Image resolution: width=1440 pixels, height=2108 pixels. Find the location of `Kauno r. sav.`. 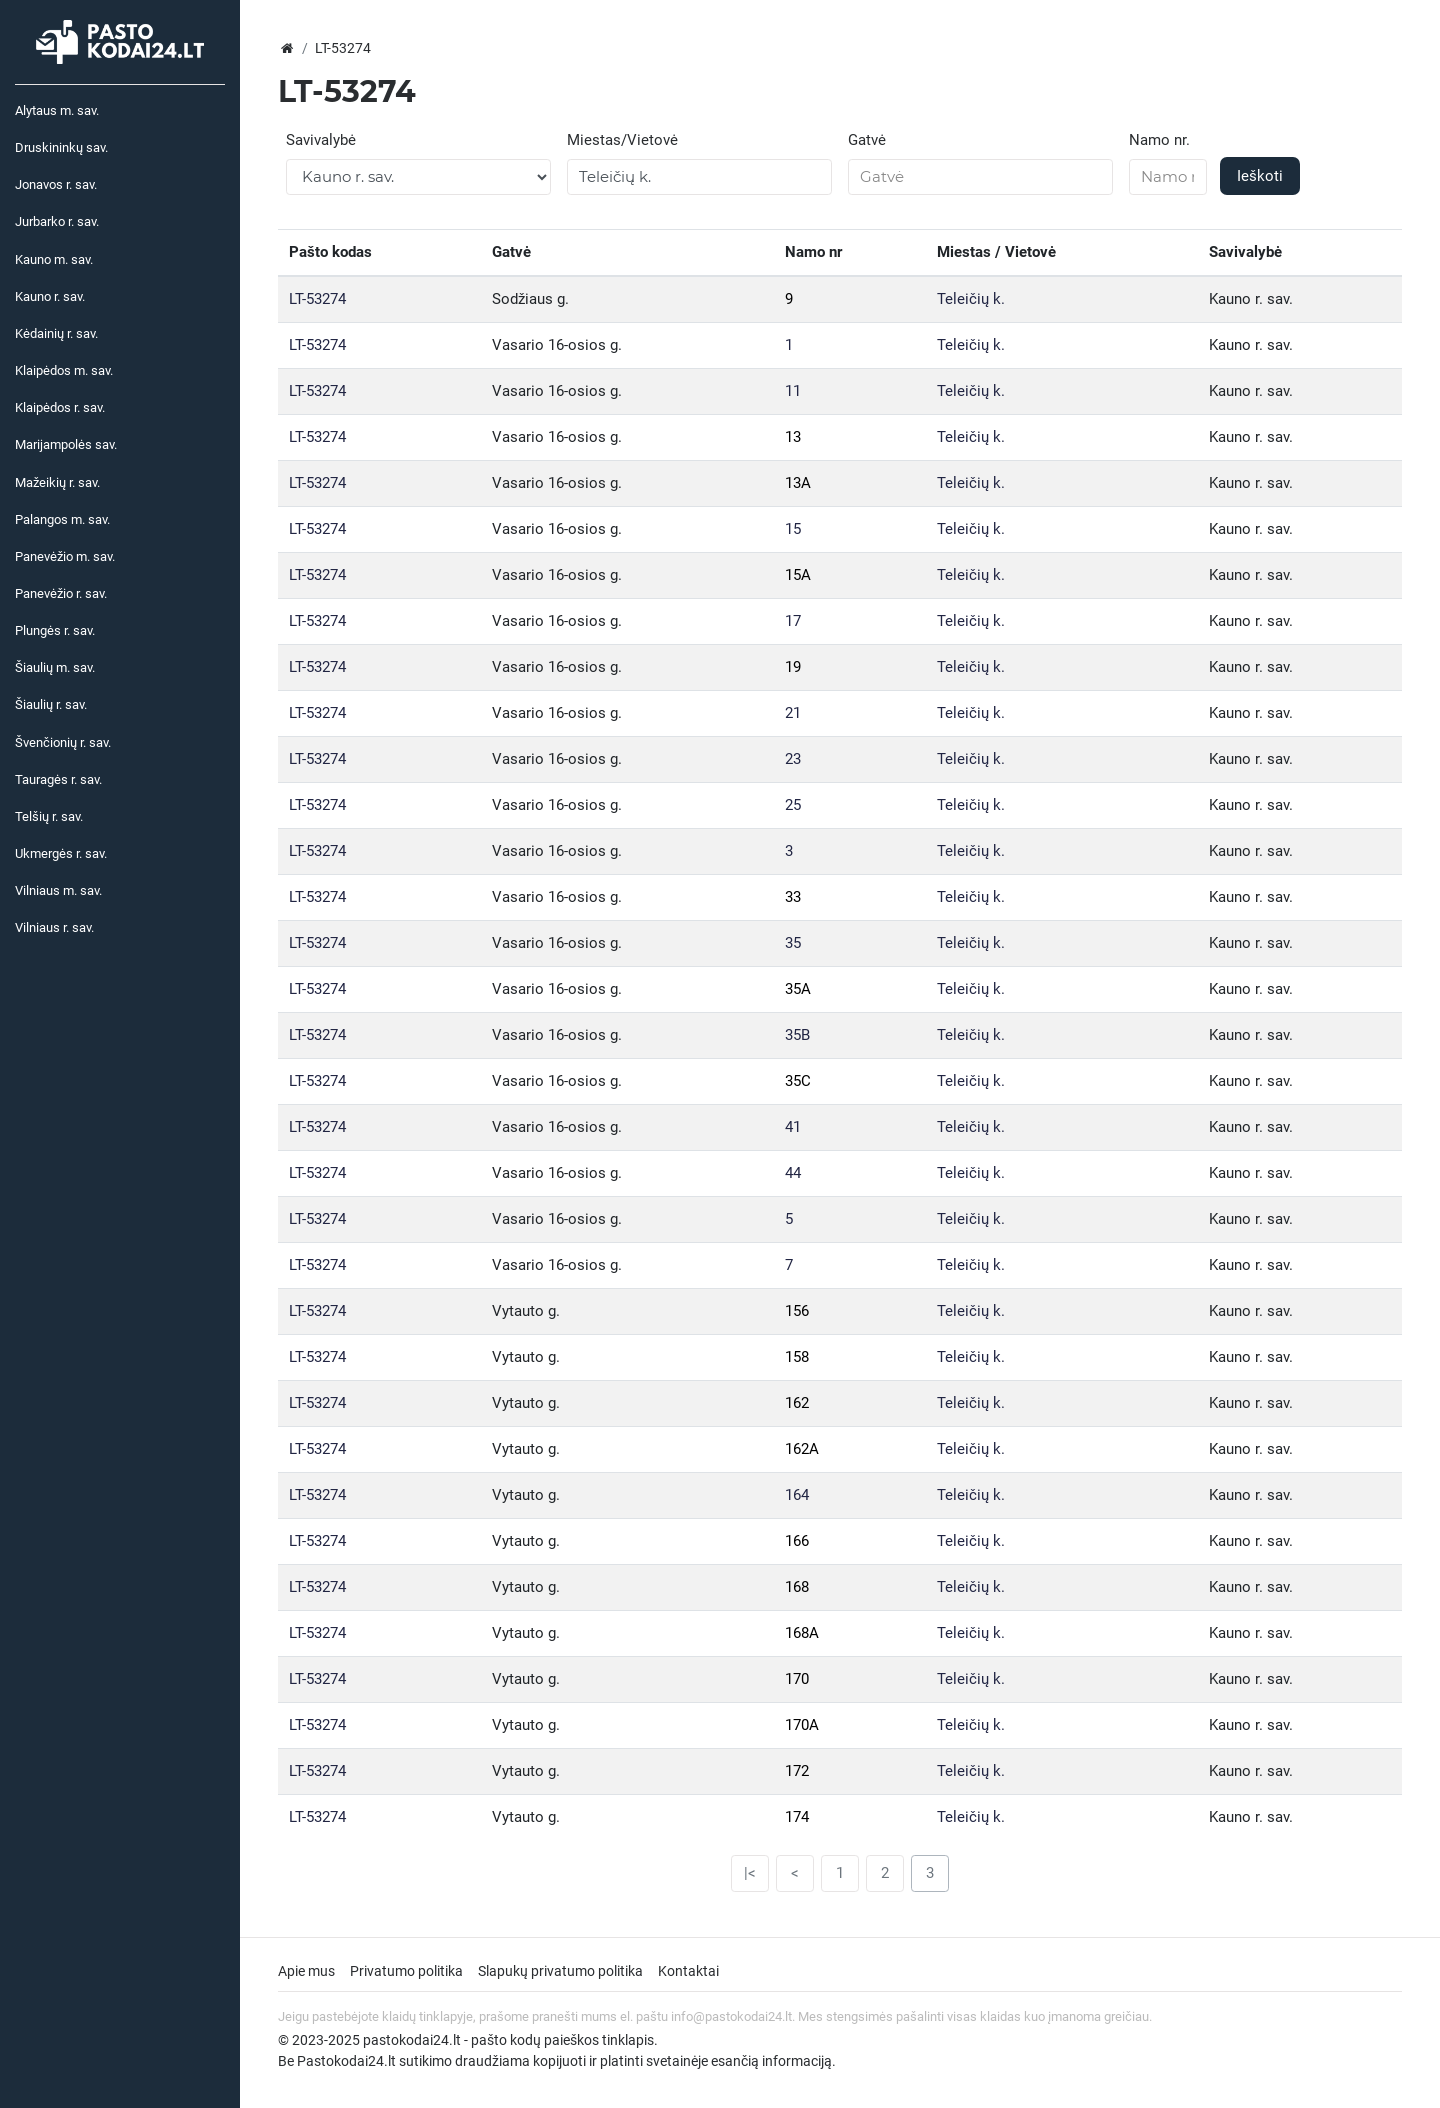

Kauno r. sav. is located at coordinates (50, 296).